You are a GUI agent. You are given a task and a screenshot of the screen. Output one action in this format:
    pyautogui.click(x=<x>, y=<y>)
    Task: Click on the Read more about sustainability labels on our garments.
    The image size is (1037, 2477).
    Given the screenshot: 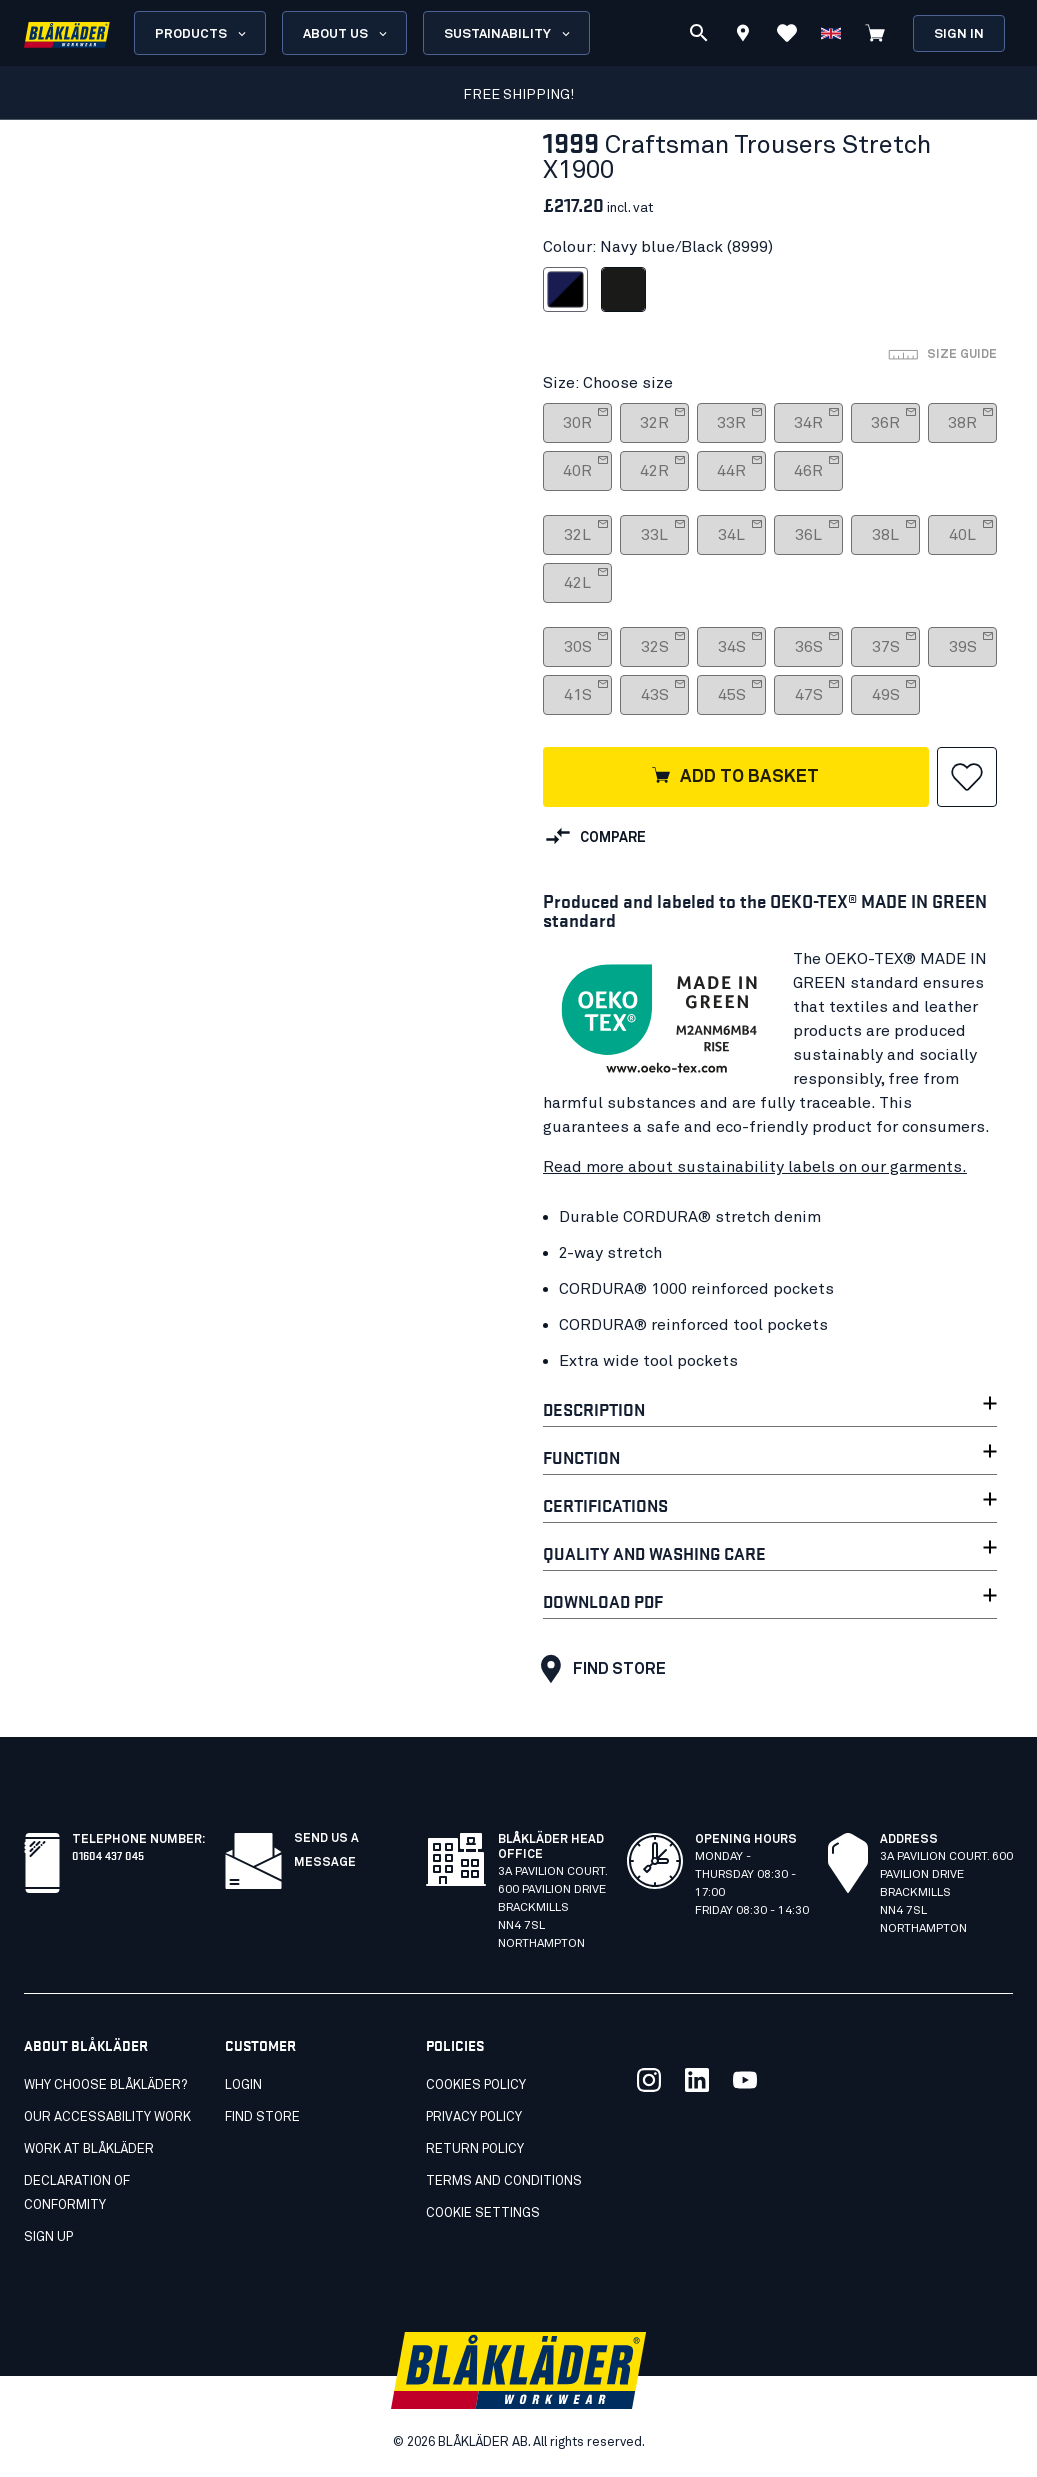 What is the action you would take?
    pyautogui.click(x=755, y=1167)
    